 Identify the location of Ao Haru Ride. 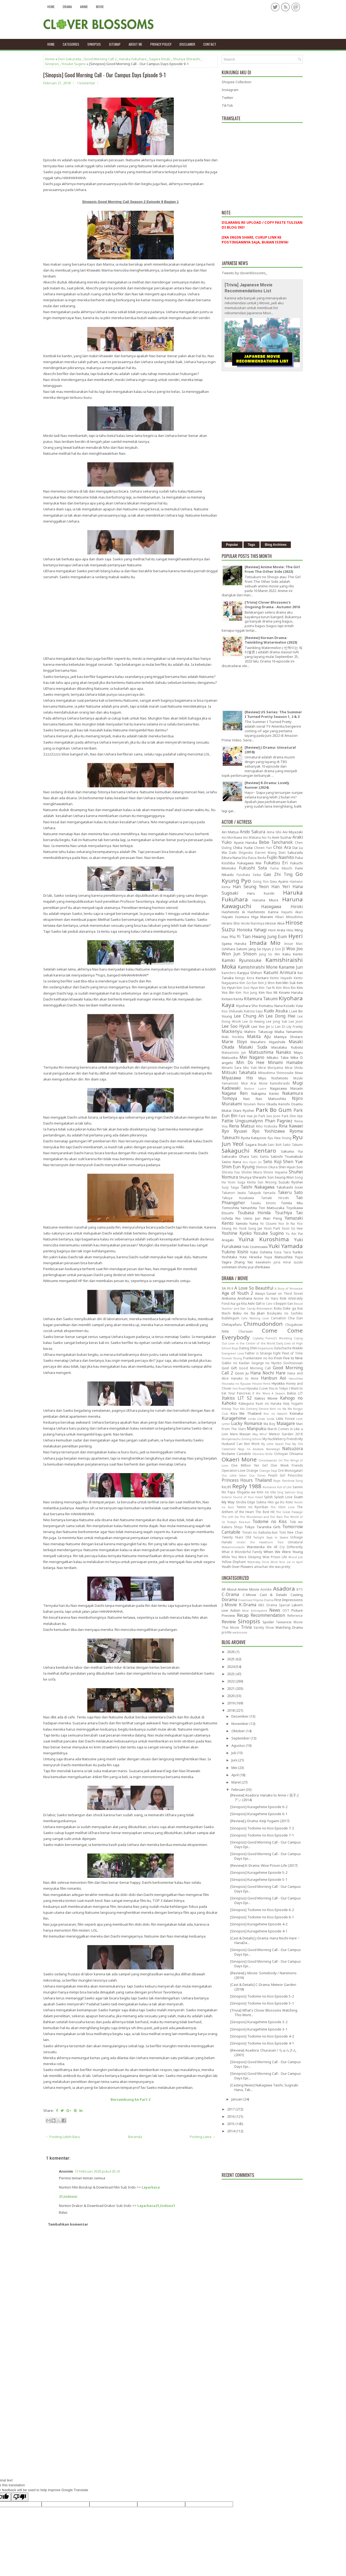
(276, 1298).